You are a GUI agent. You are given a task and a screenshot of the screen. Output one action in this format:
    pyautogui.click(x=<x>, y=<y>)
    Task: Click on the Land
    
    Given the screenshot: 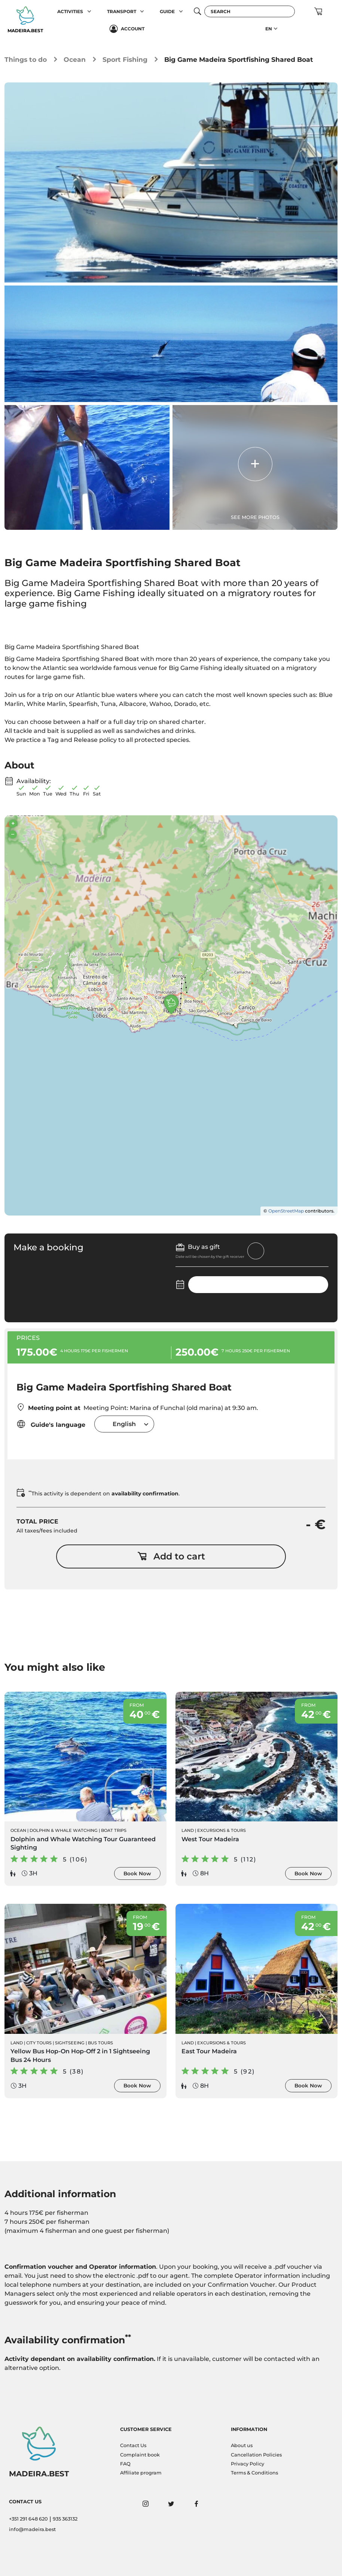 What is the action you would take?
    pyautogui.click(x=187, y=1830)
    